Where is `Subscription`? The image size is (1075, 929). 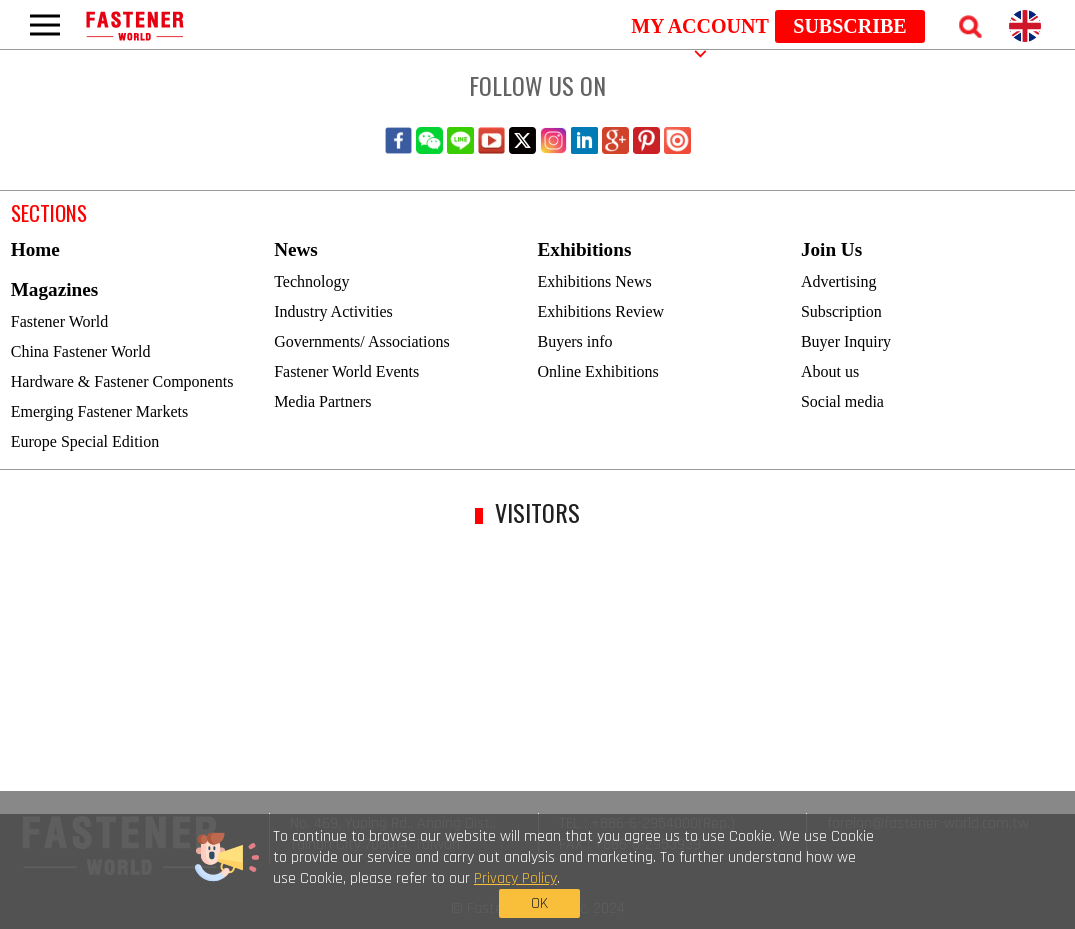 Subscription is located at coordinates (841, 311).